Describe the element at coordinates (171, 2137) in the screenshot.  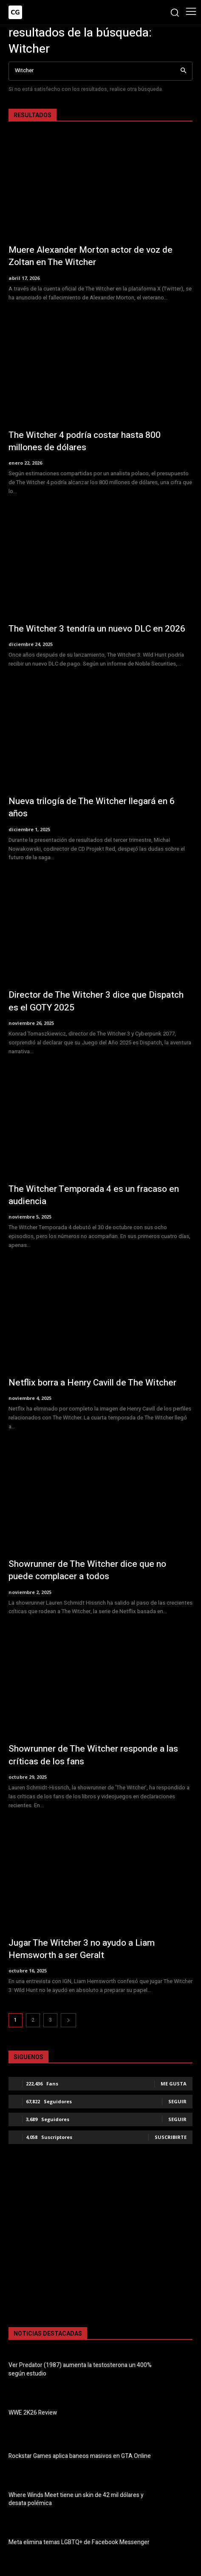
I see `Suscribirte` at that location.